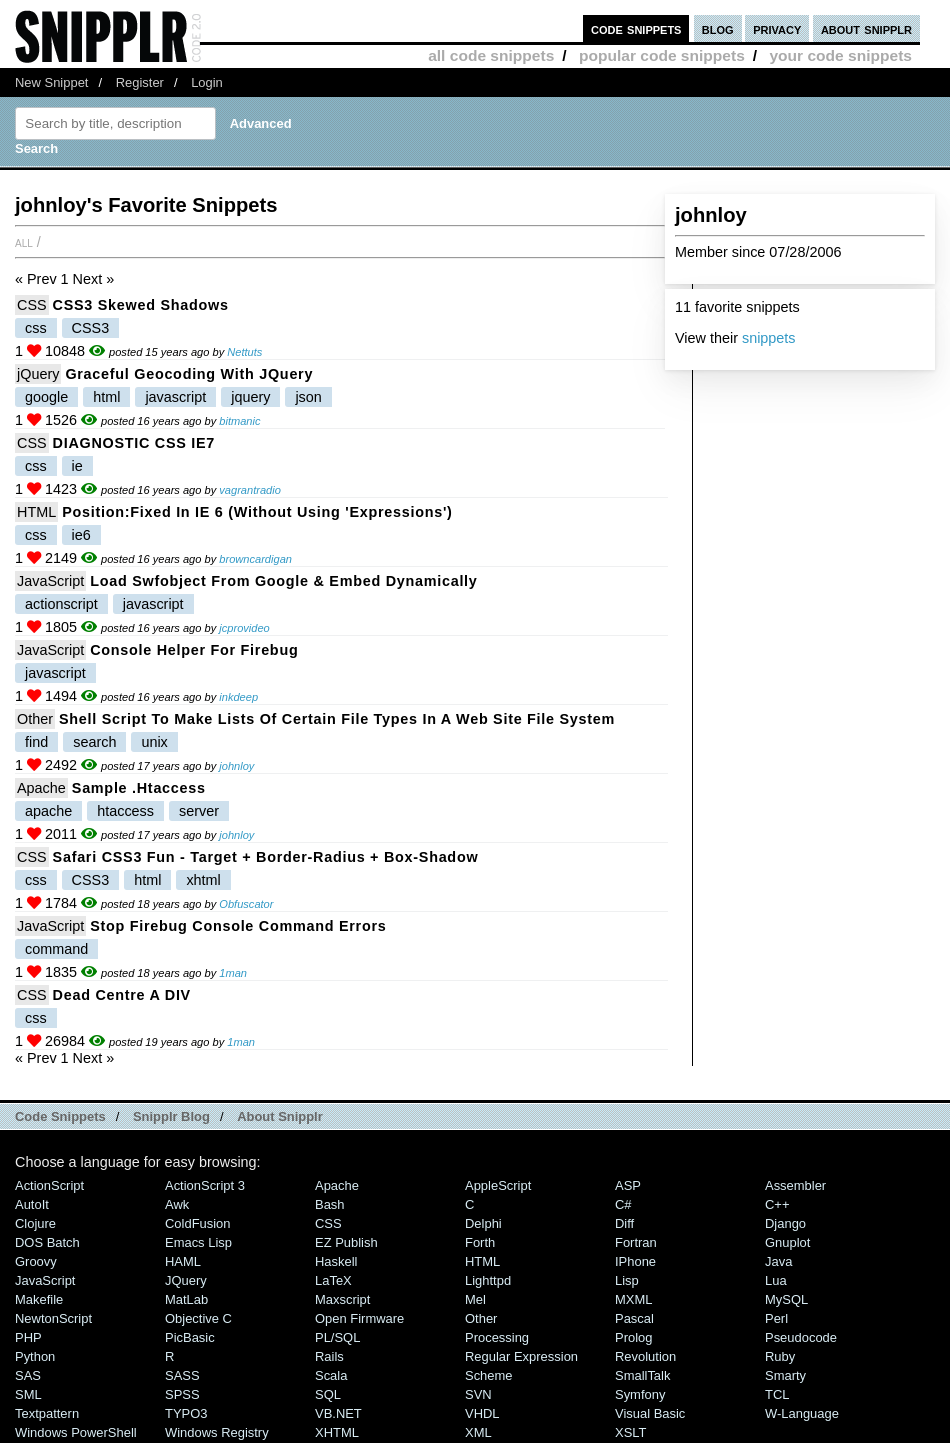 This screenshot has height=1443, width=950. Describe the element at coordinates (359, 1318) in the screenshot. I see `Open Firmware` at that location.